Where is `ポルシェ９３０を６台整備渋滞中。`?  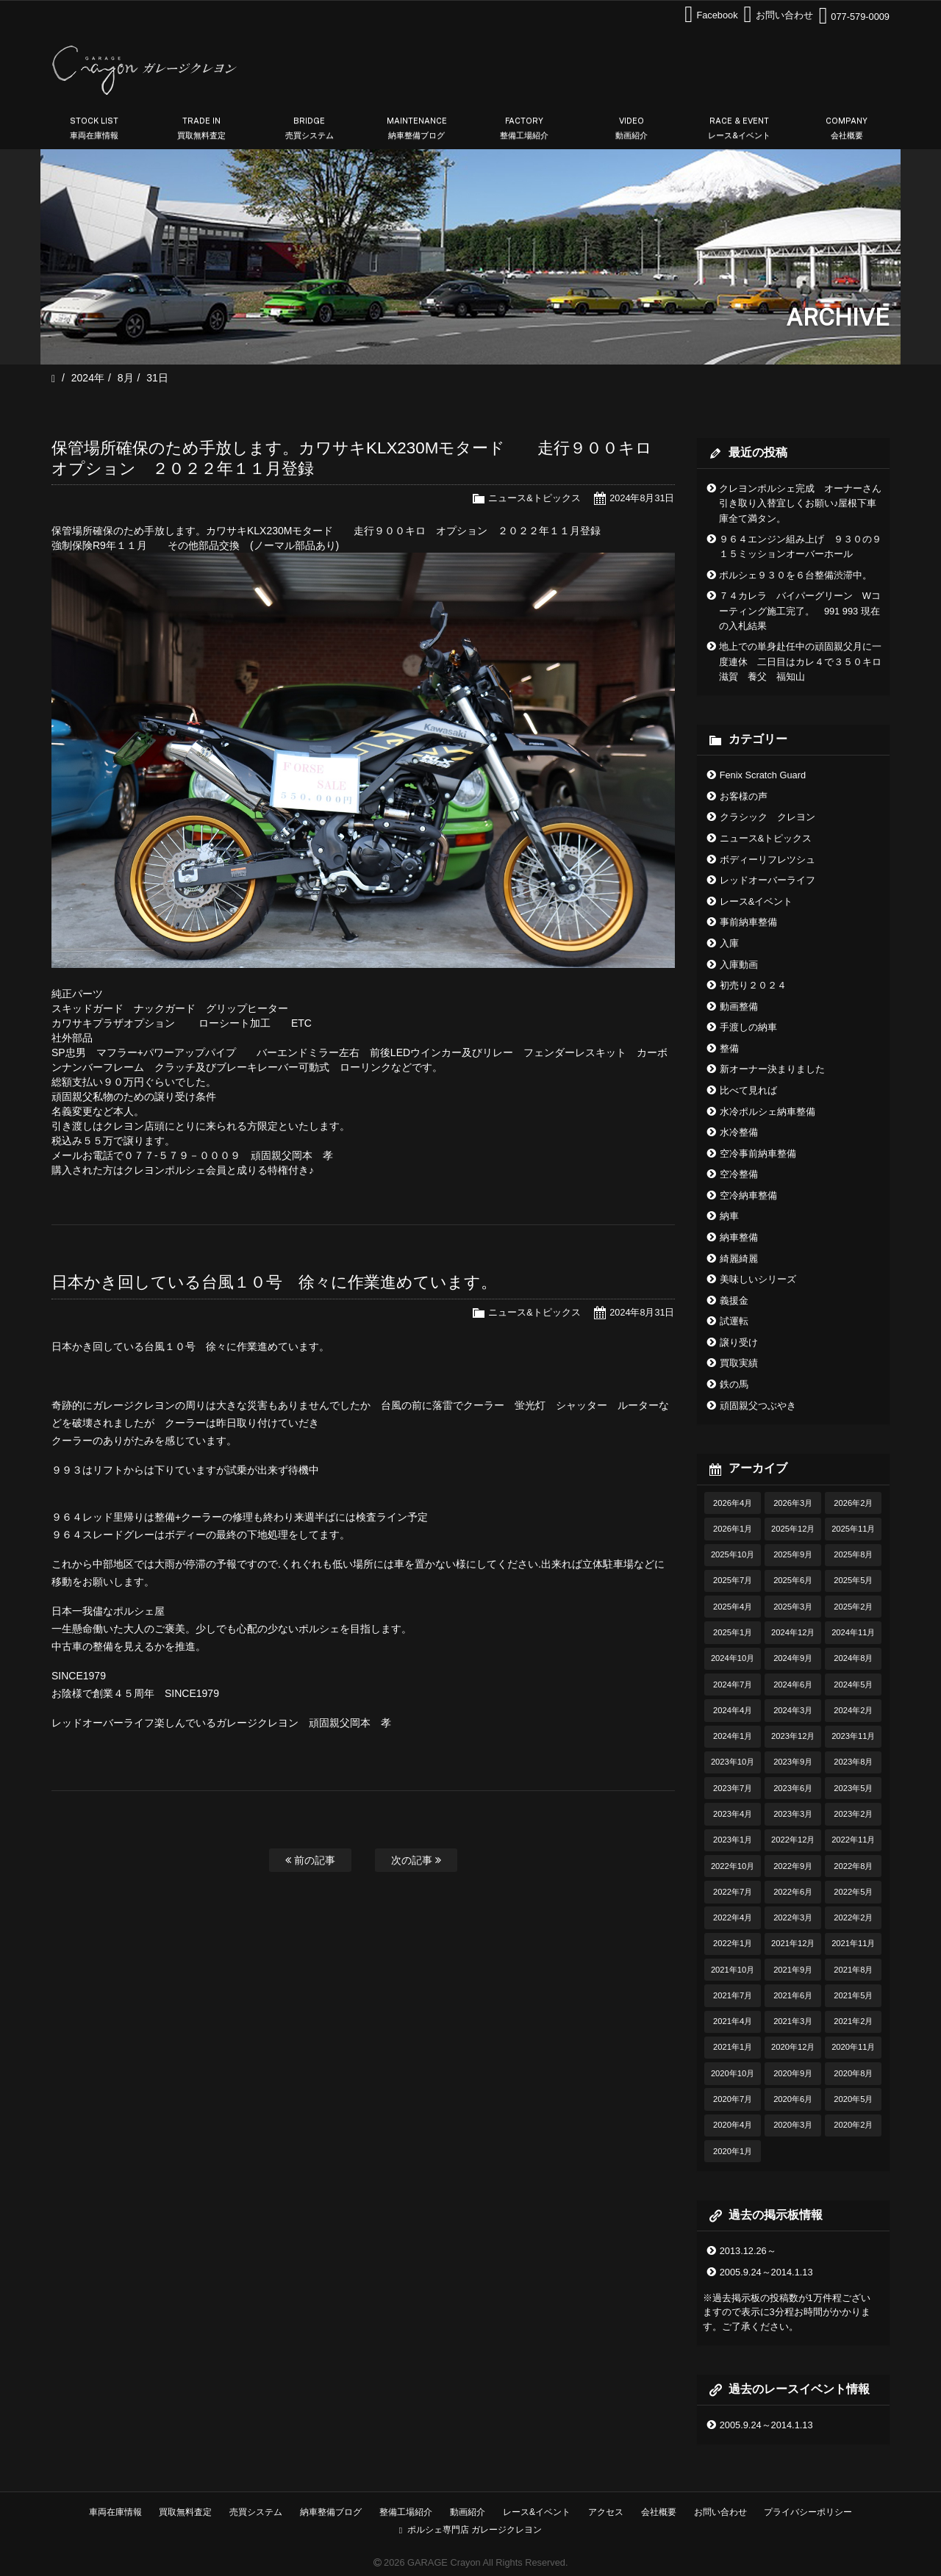 ポルシェ９３０を６台整備渋滞中。 is located at coordinates (795, 575).